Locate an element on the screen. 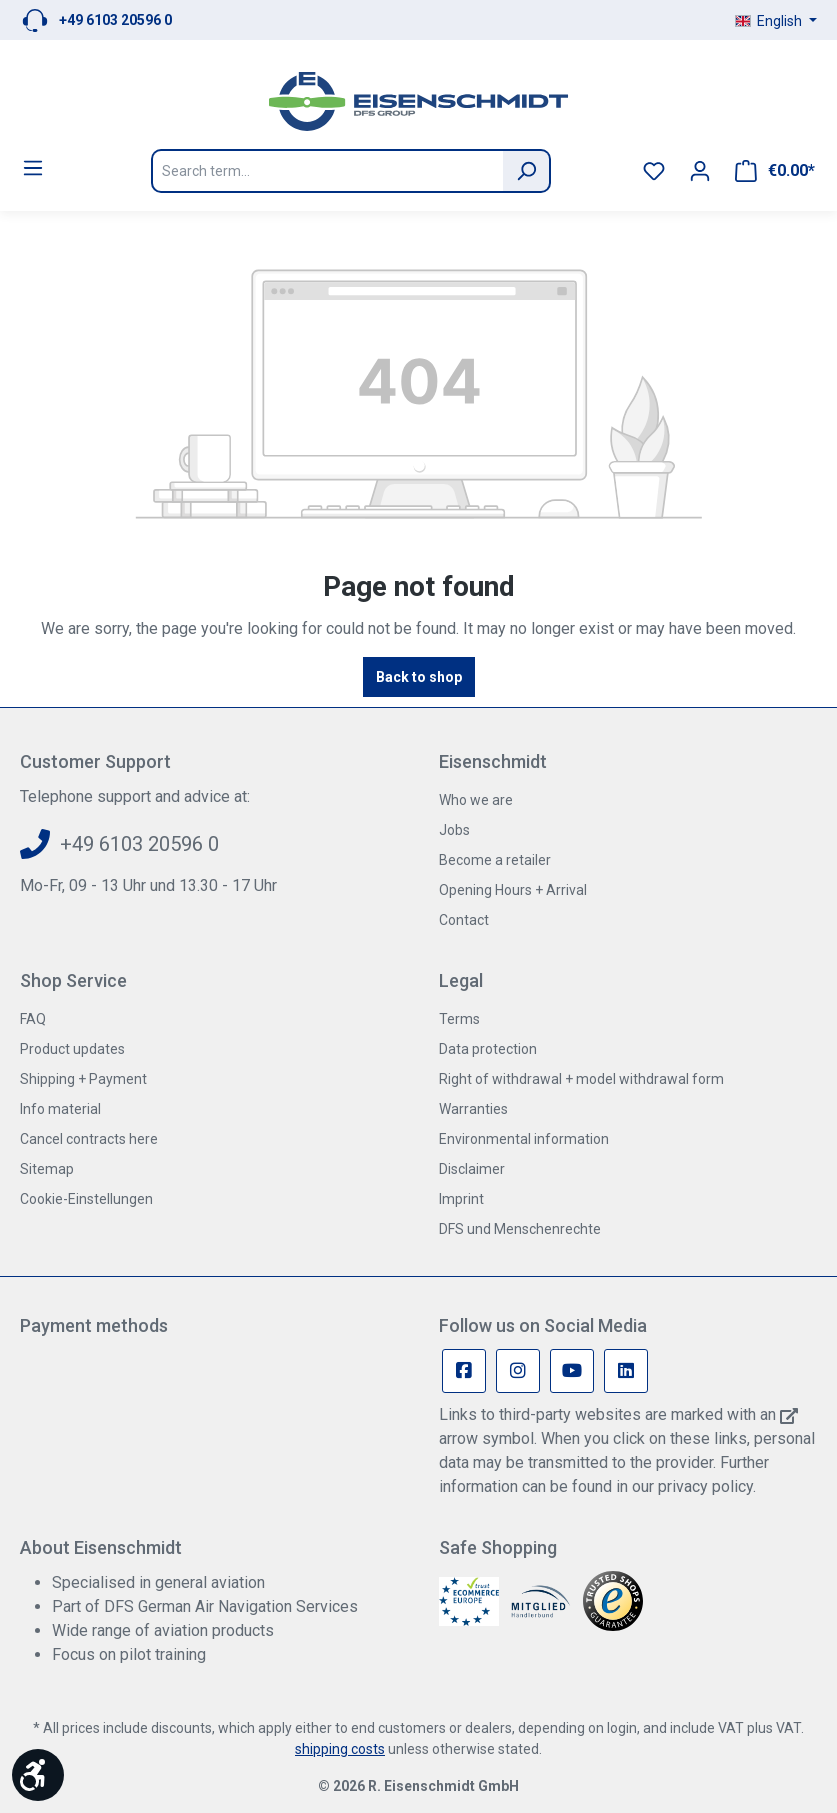 The image size is (837, 1813). [Linkedin Page] is located at coordinates (626, 1371).